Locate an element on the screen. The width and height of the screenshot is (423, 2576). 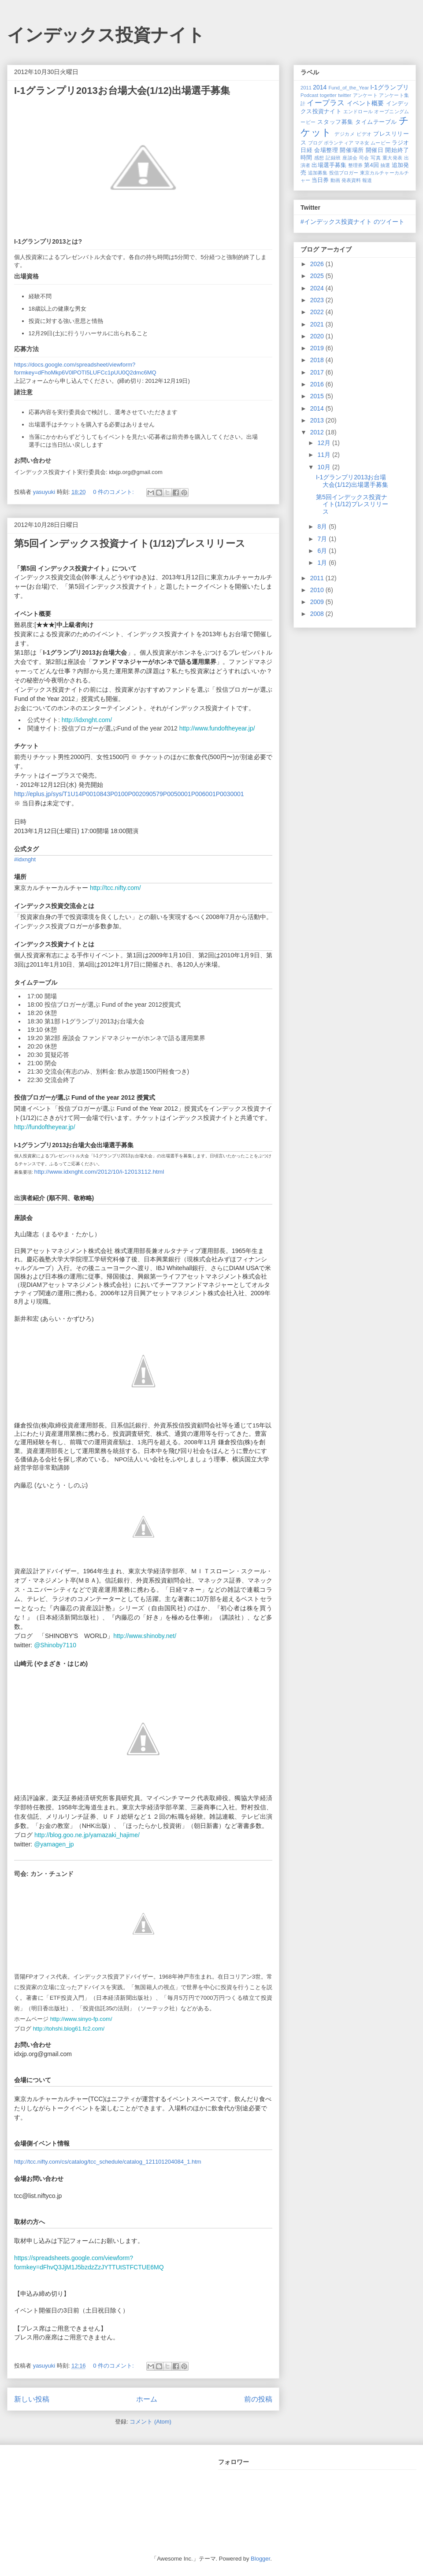
http://eplus.jp/sys/T1U14P0010843P0100P002090579P0050001P006001P0030001 is located at coordinates (129, 793).